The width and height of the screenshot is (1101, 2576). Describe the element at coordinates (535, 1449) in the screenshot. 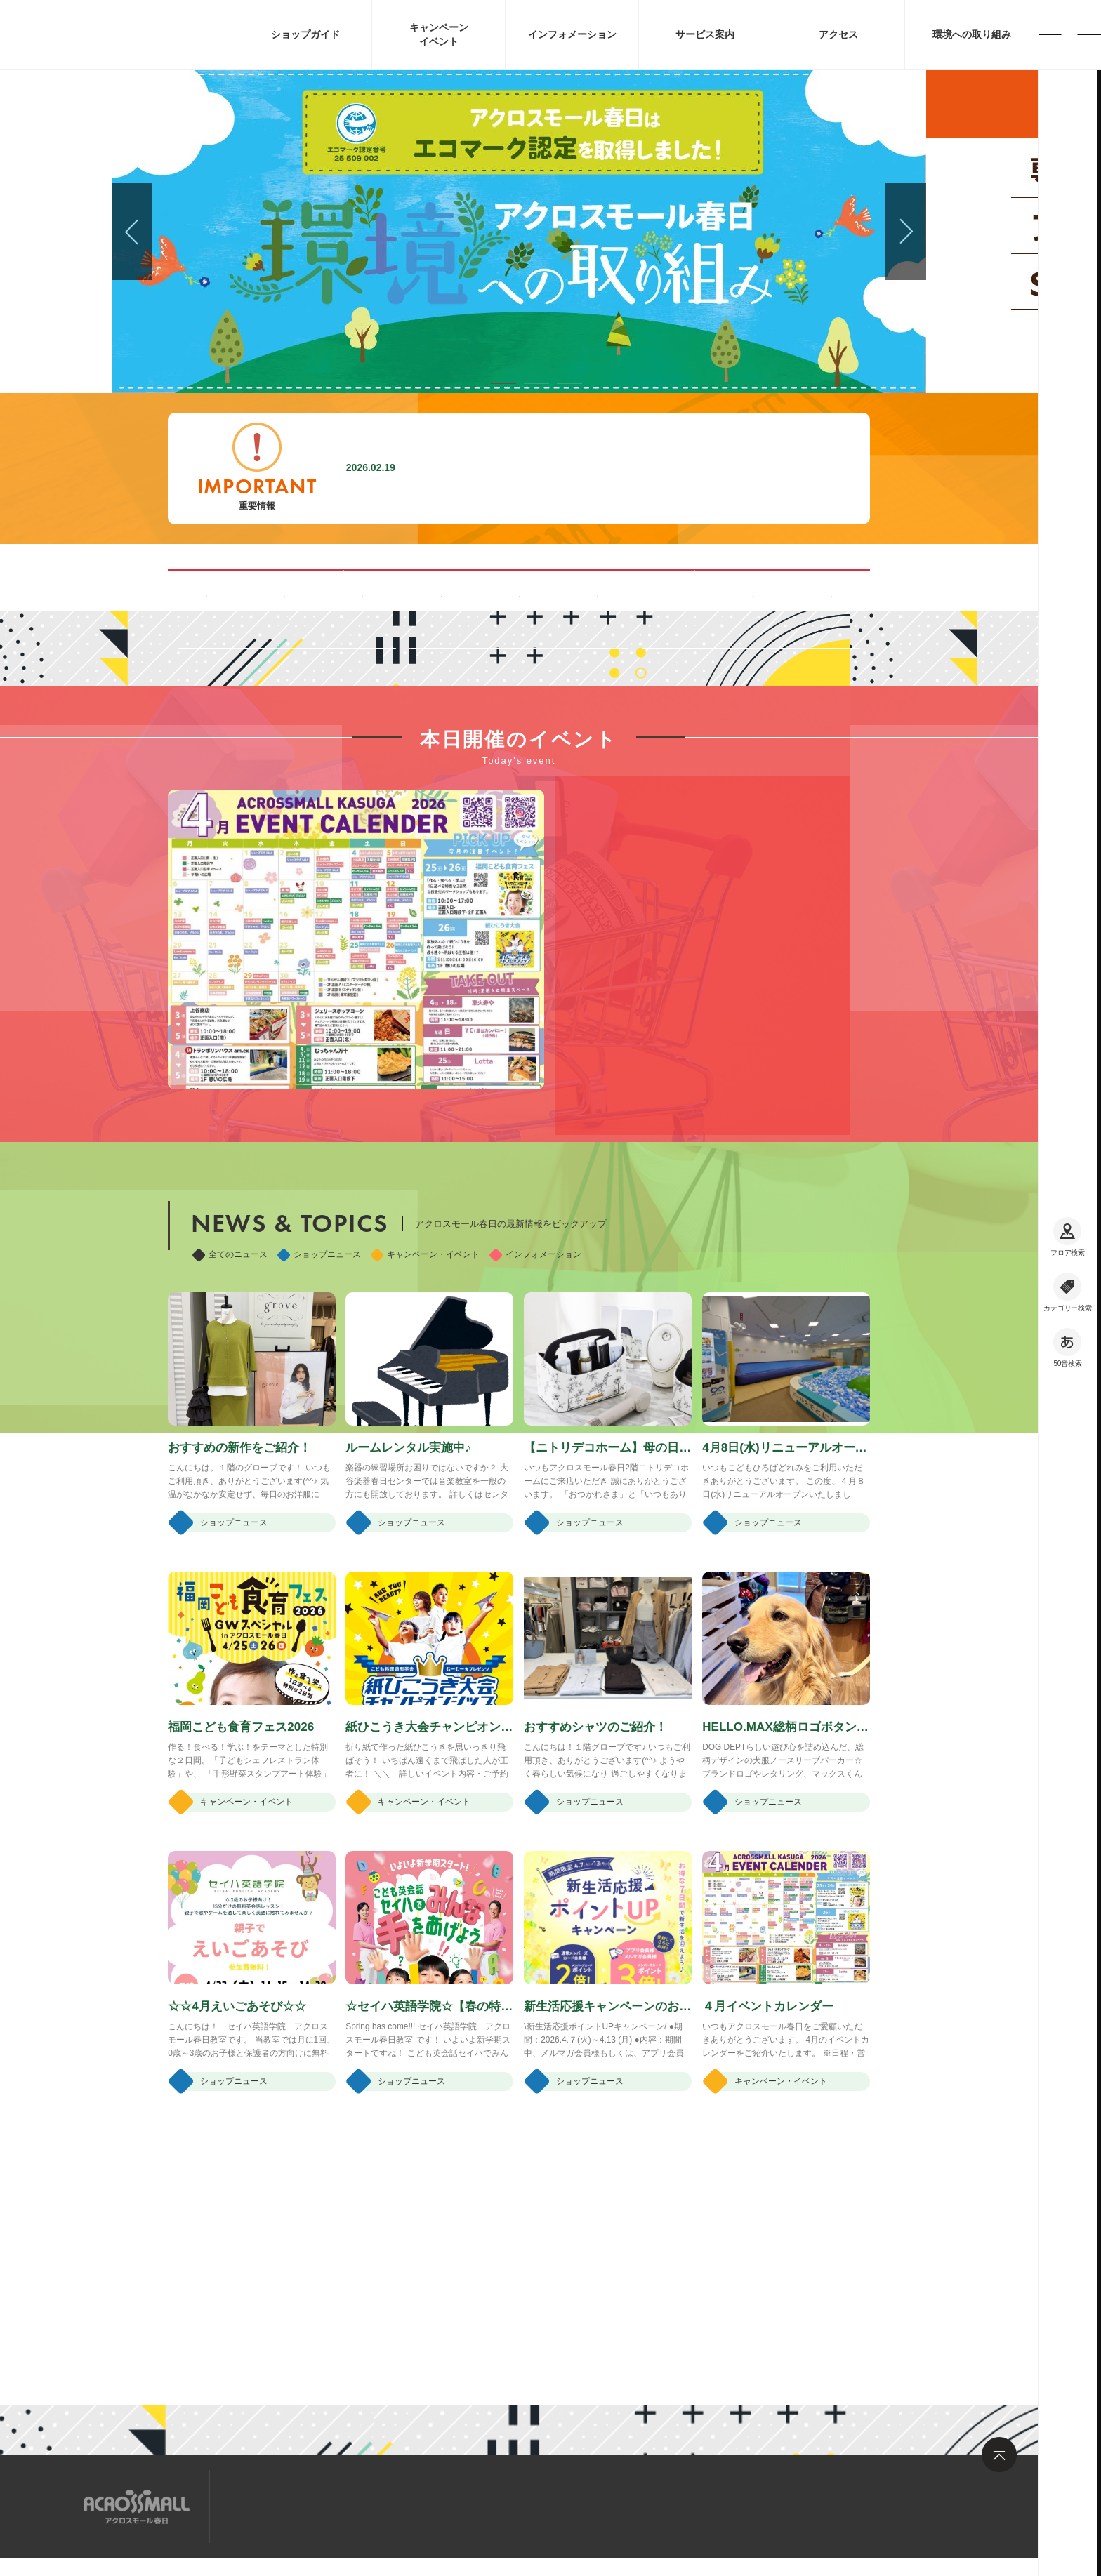

I see `インフォメーション` at that location.